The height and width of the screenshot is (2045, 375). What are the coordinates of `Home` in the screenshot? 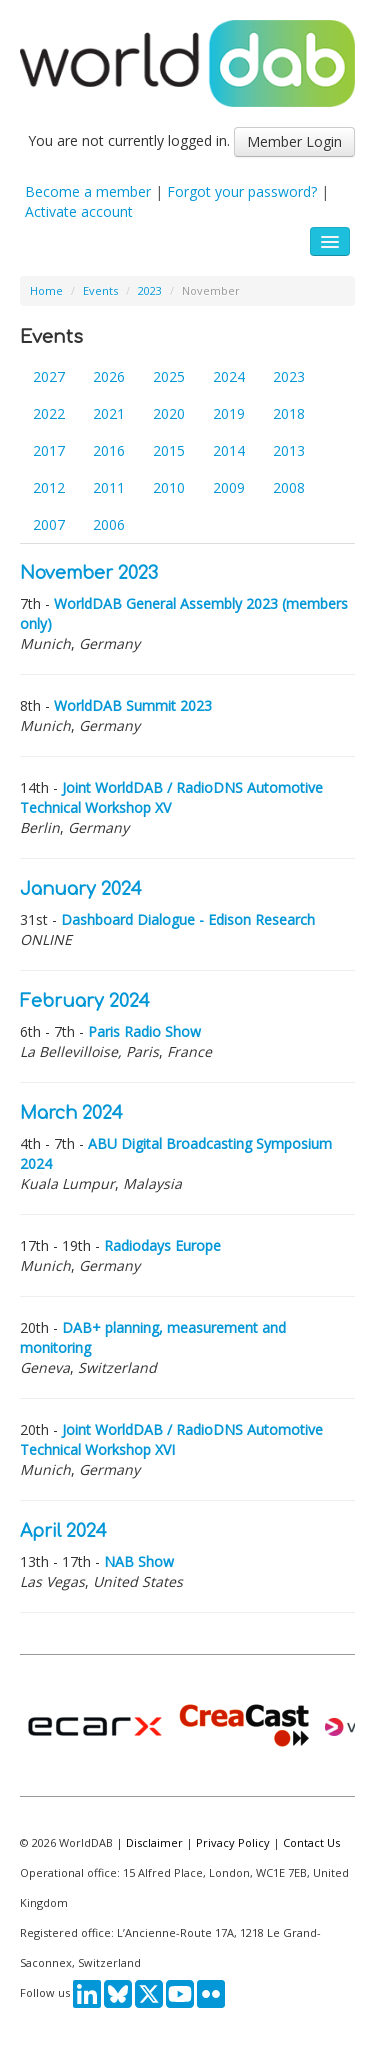 It's located at (46, 290).